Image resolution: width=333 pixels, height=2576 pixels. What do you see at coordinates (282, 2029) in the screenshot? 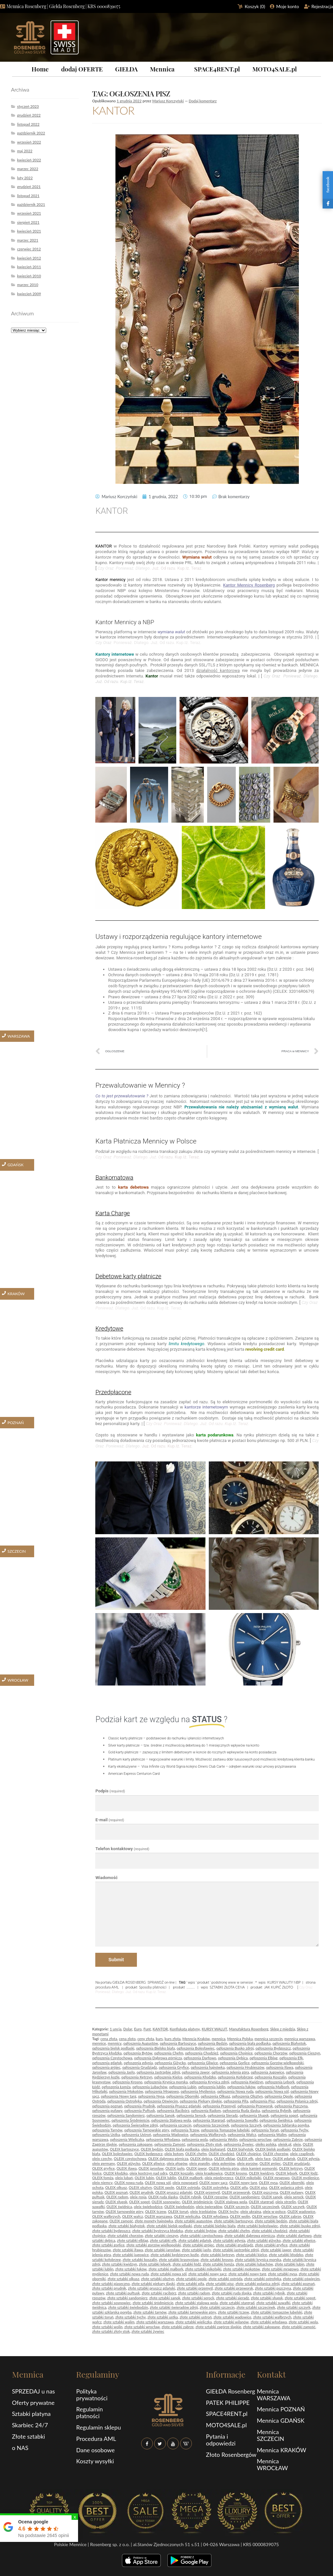
I see `Sklep z miedzią` at bounding box center [282, 2029].